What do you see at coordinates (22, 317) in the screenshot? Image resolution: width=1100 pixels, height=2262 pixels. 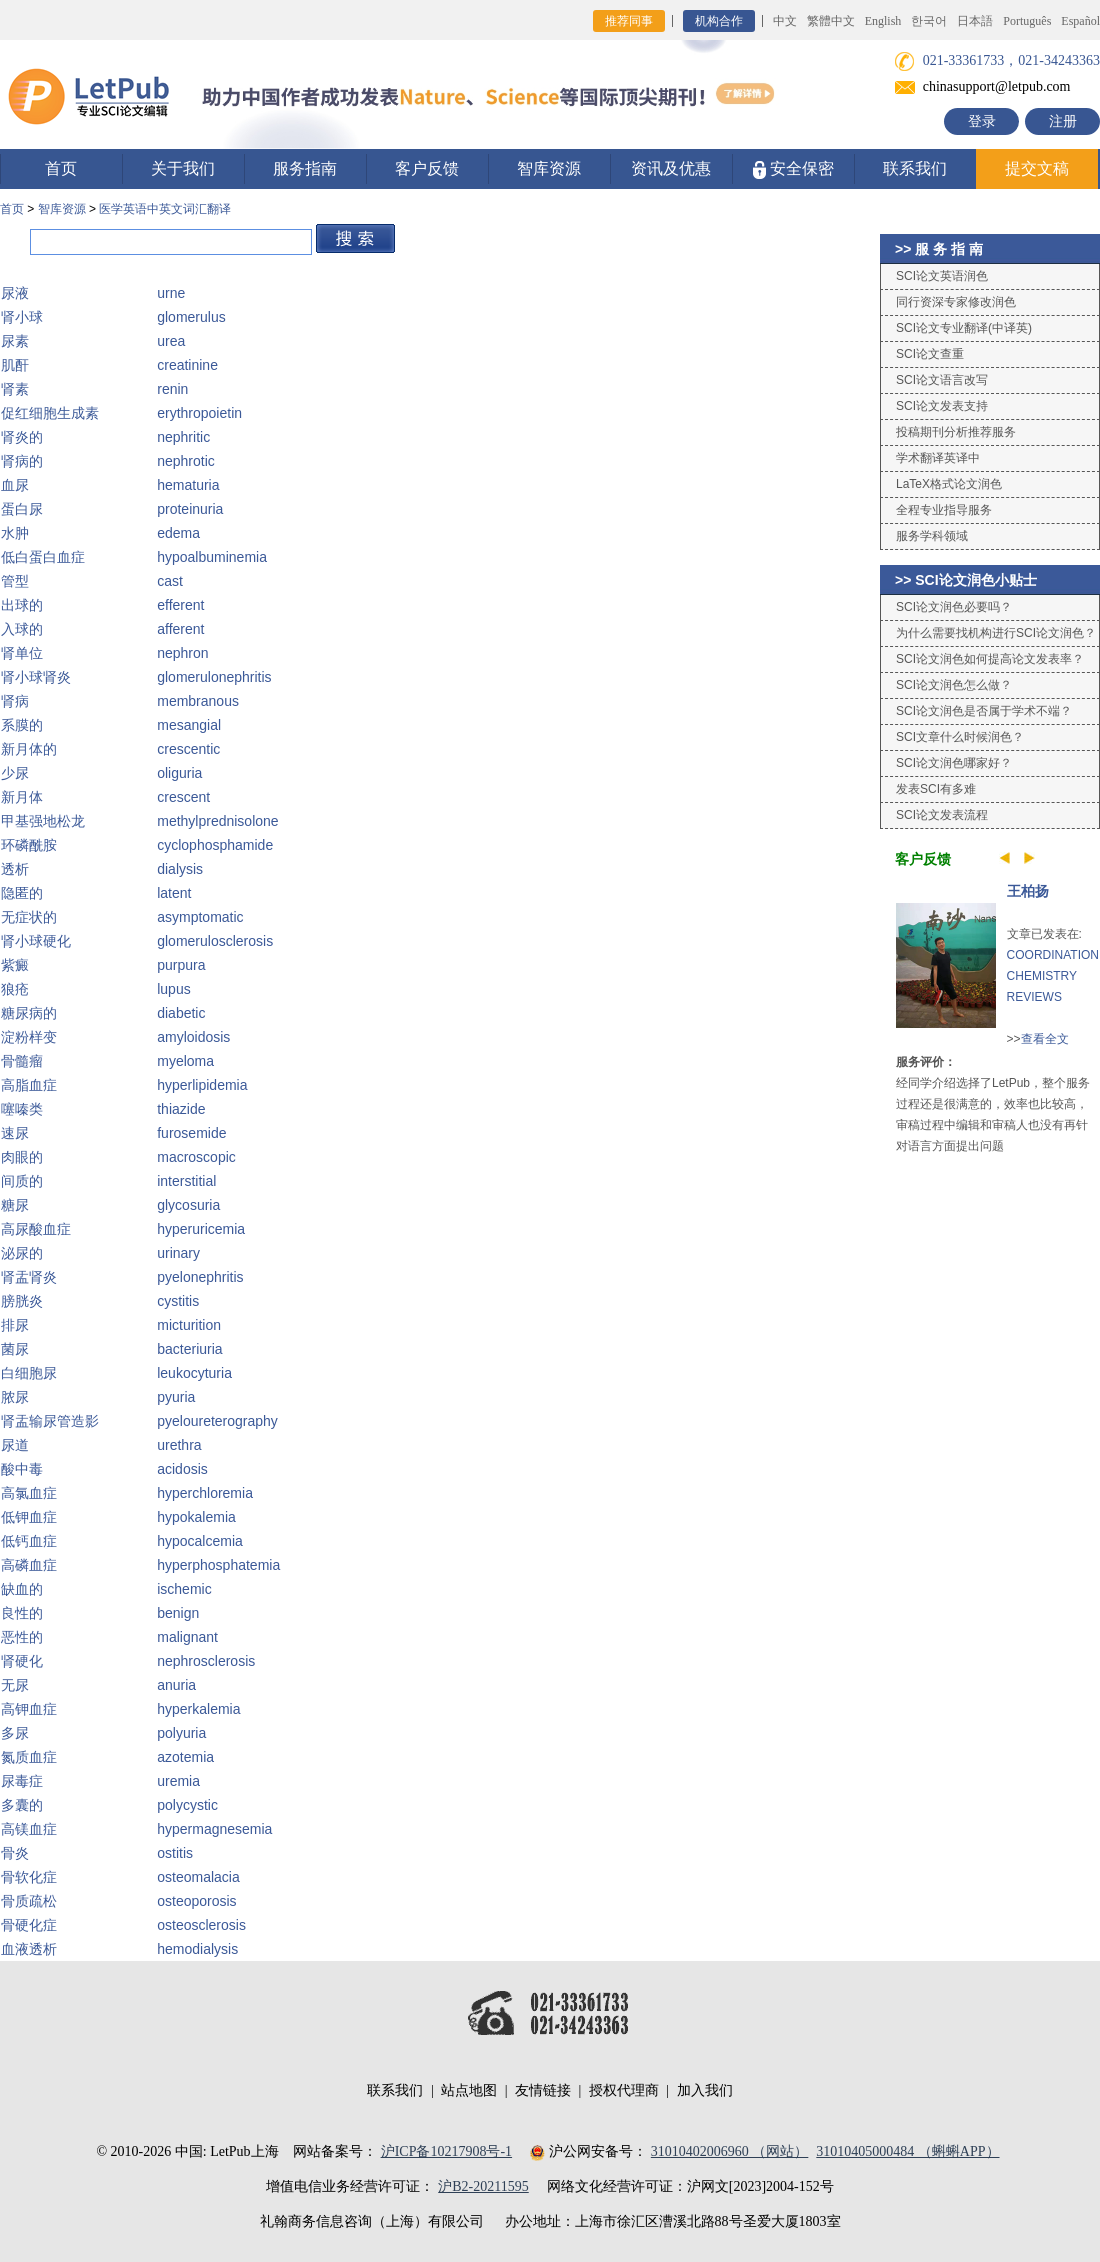 I see `肾小球` at bounding box center [22, 317].